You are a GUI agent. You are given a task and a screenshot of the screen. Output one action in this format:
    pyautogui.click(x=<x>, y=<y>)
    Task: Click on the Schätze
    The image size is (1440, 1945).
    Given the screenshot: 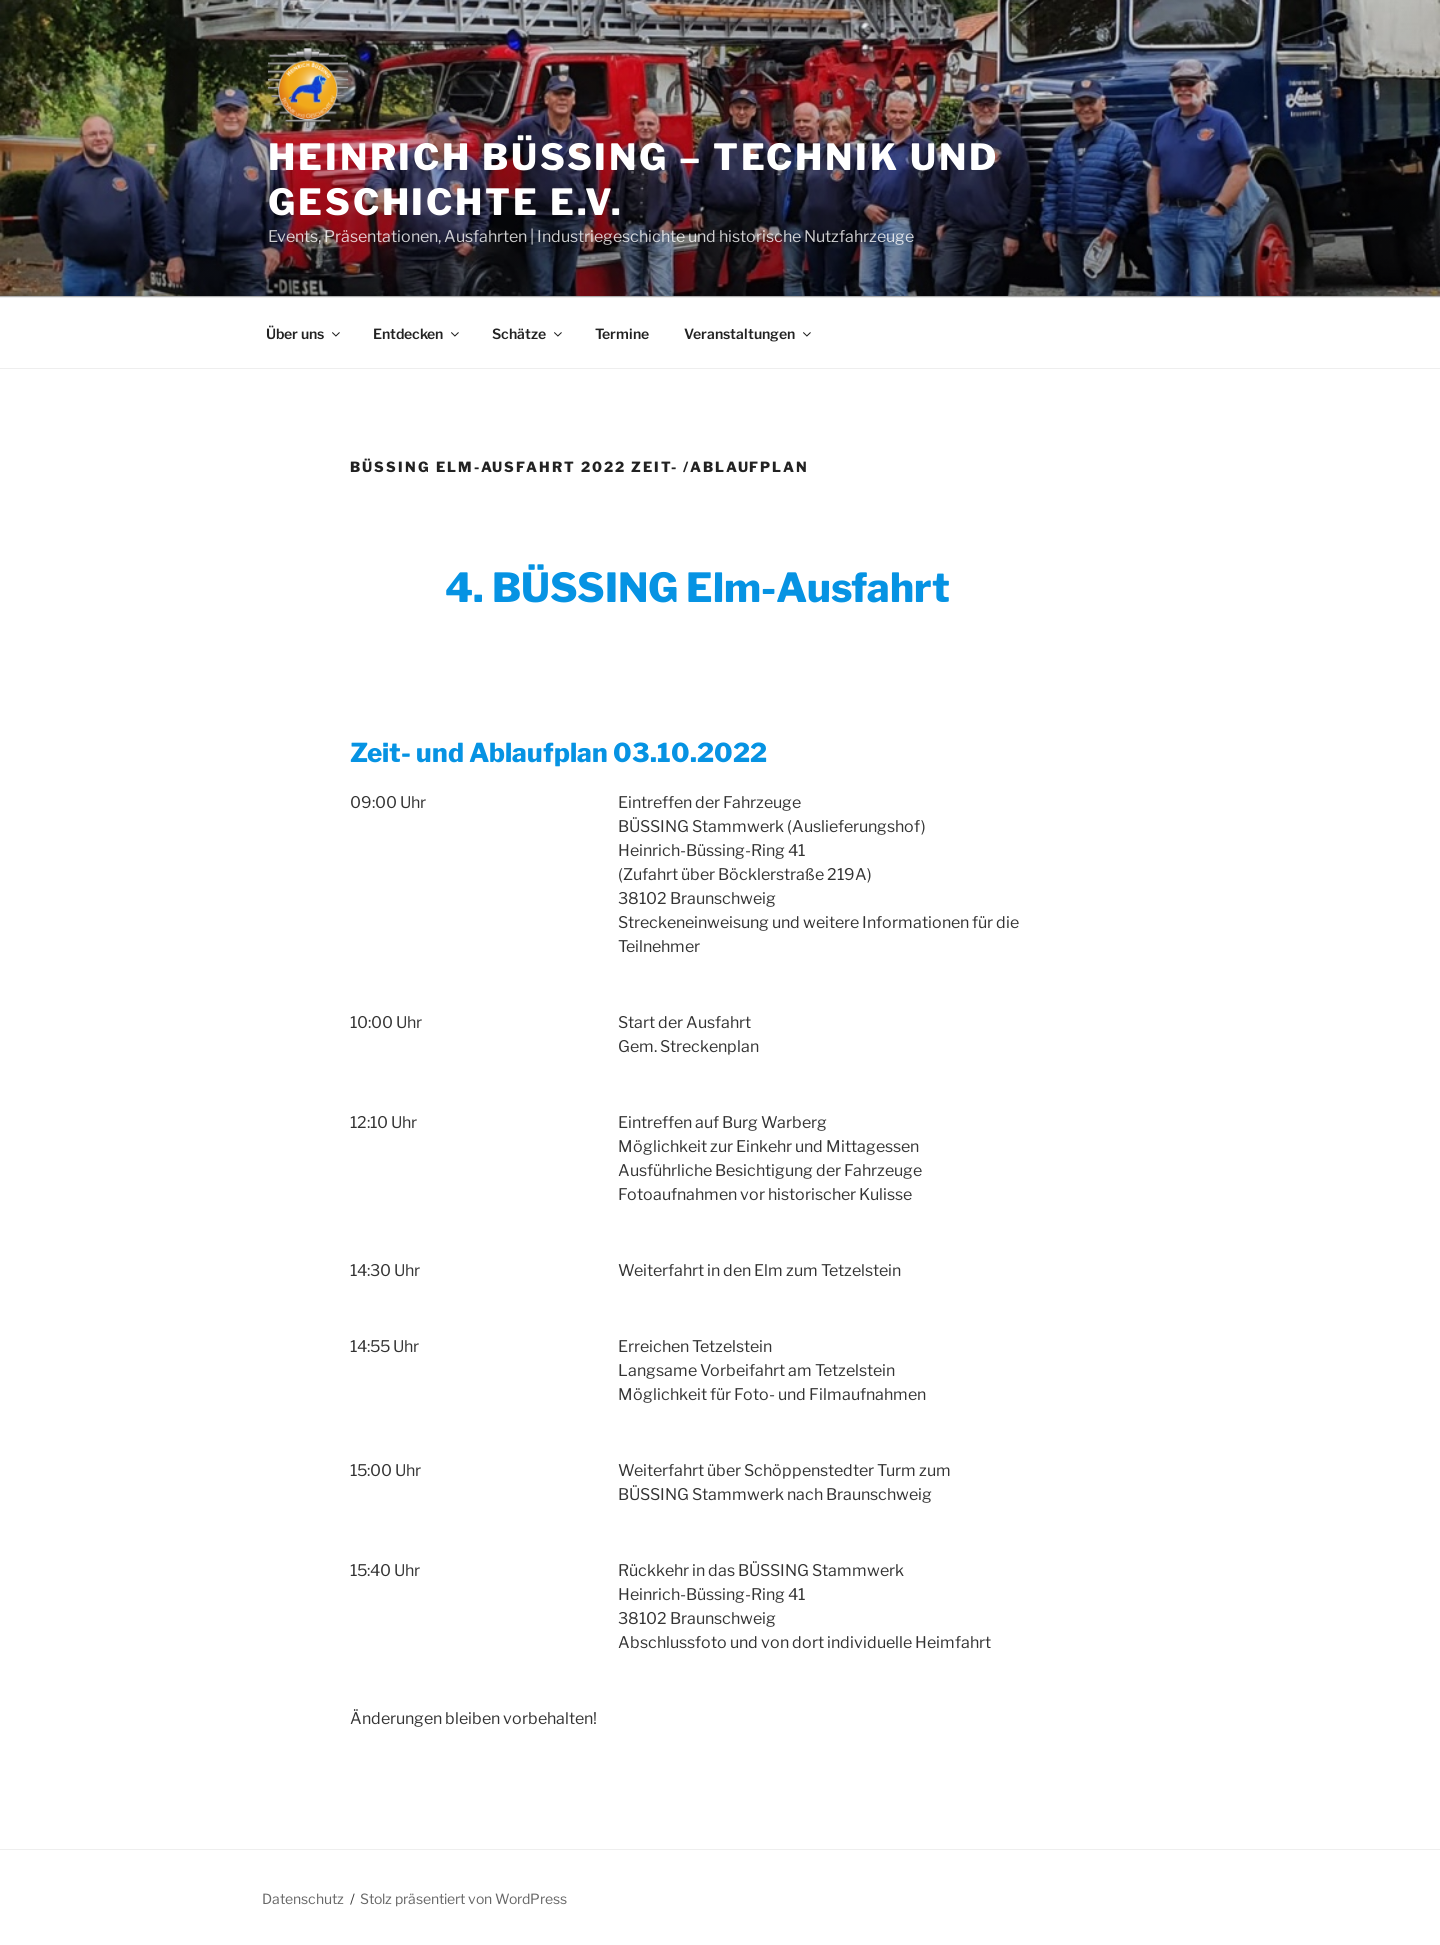 What is the action you would take?
    pyautogui.click(x=528, y=333)
    